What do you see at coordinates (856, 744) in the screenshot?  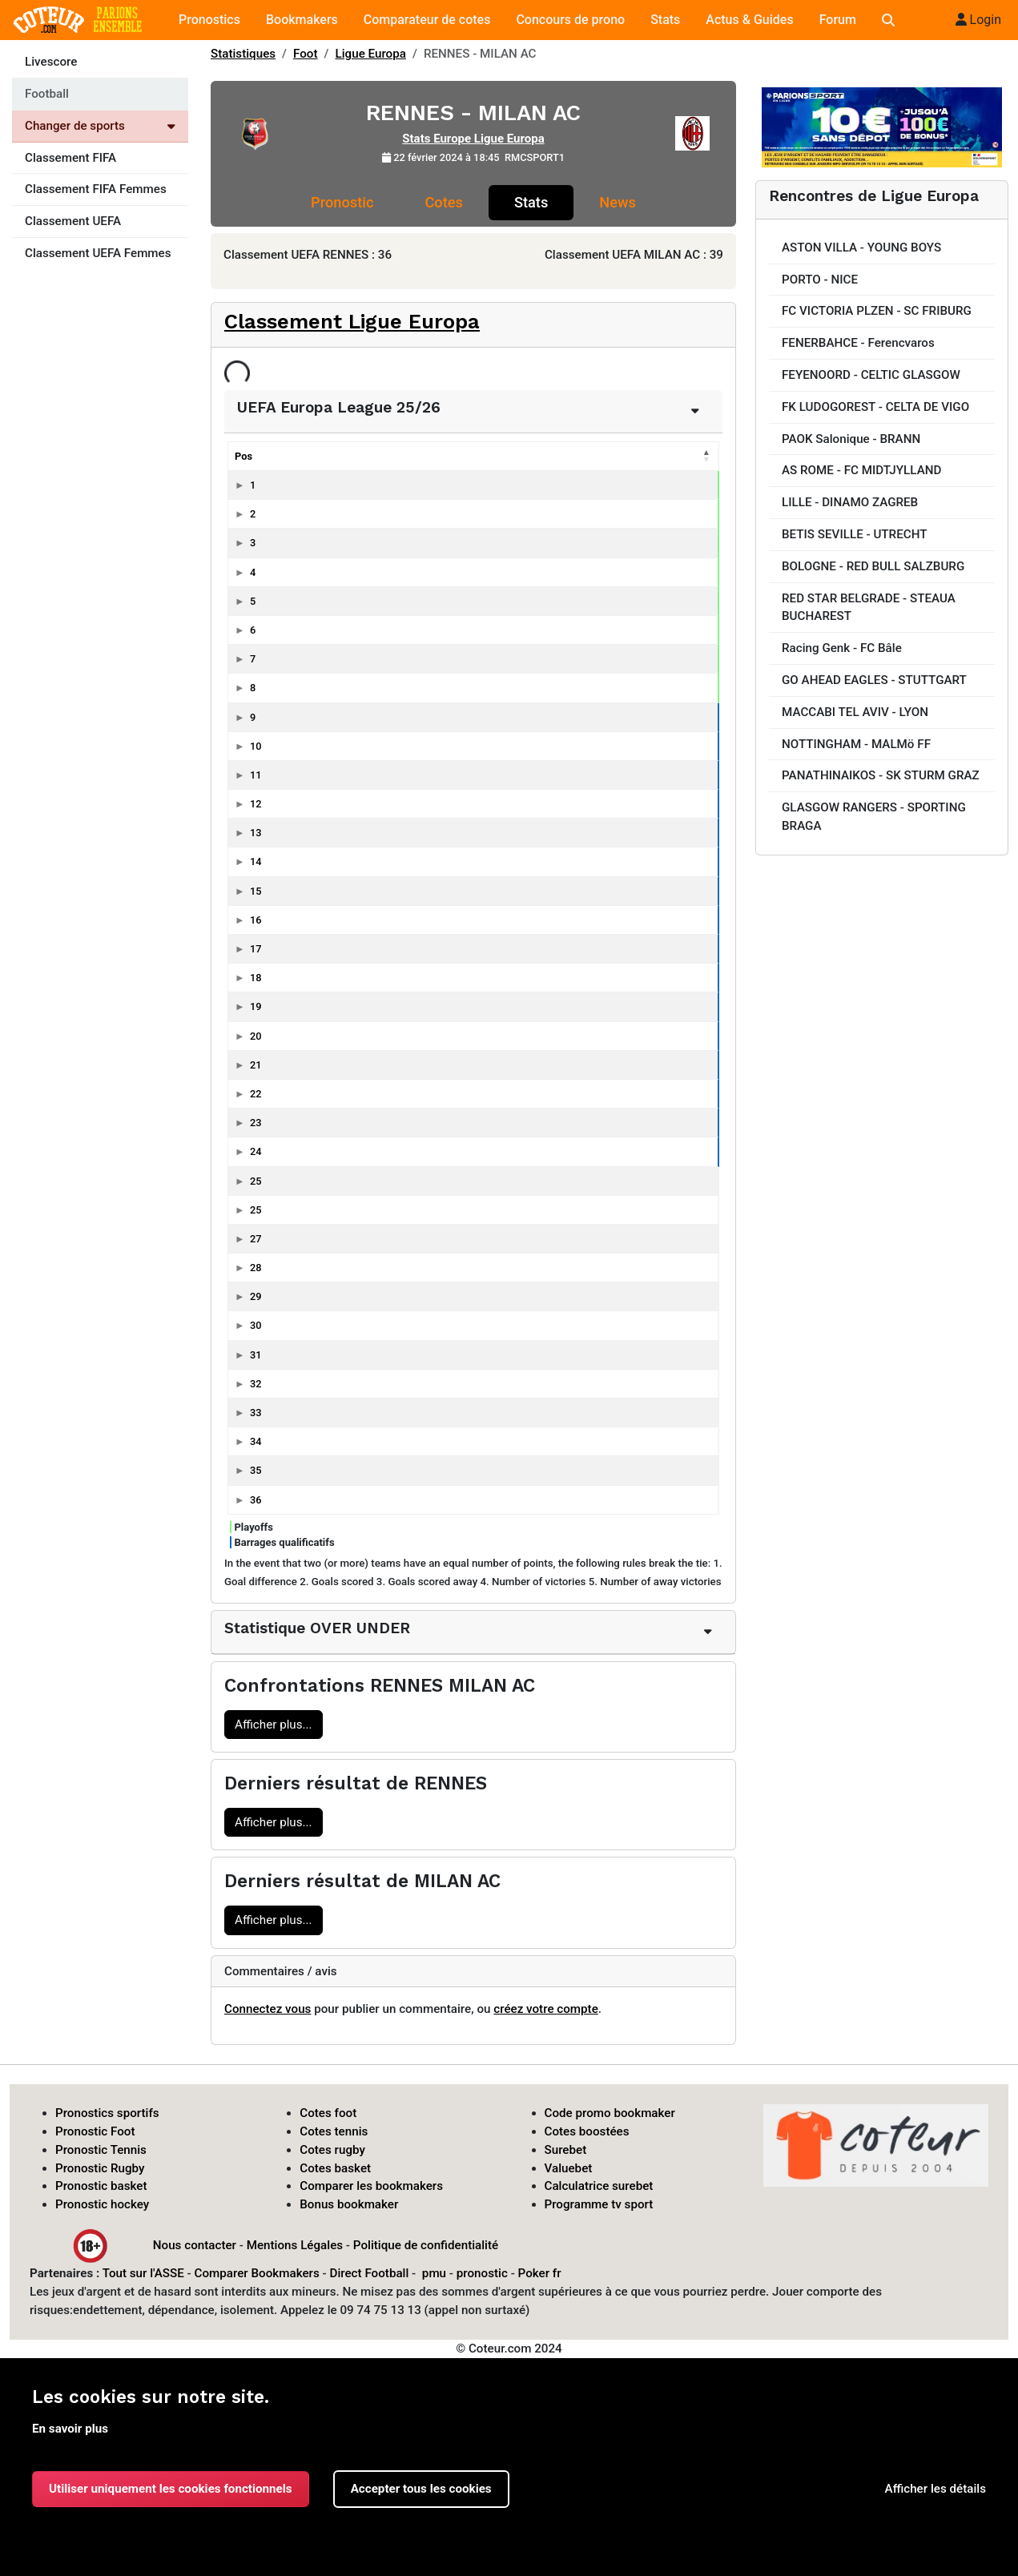 I see `NOTTINGHAM - MALMö FF` at bounding box center [856, 744].